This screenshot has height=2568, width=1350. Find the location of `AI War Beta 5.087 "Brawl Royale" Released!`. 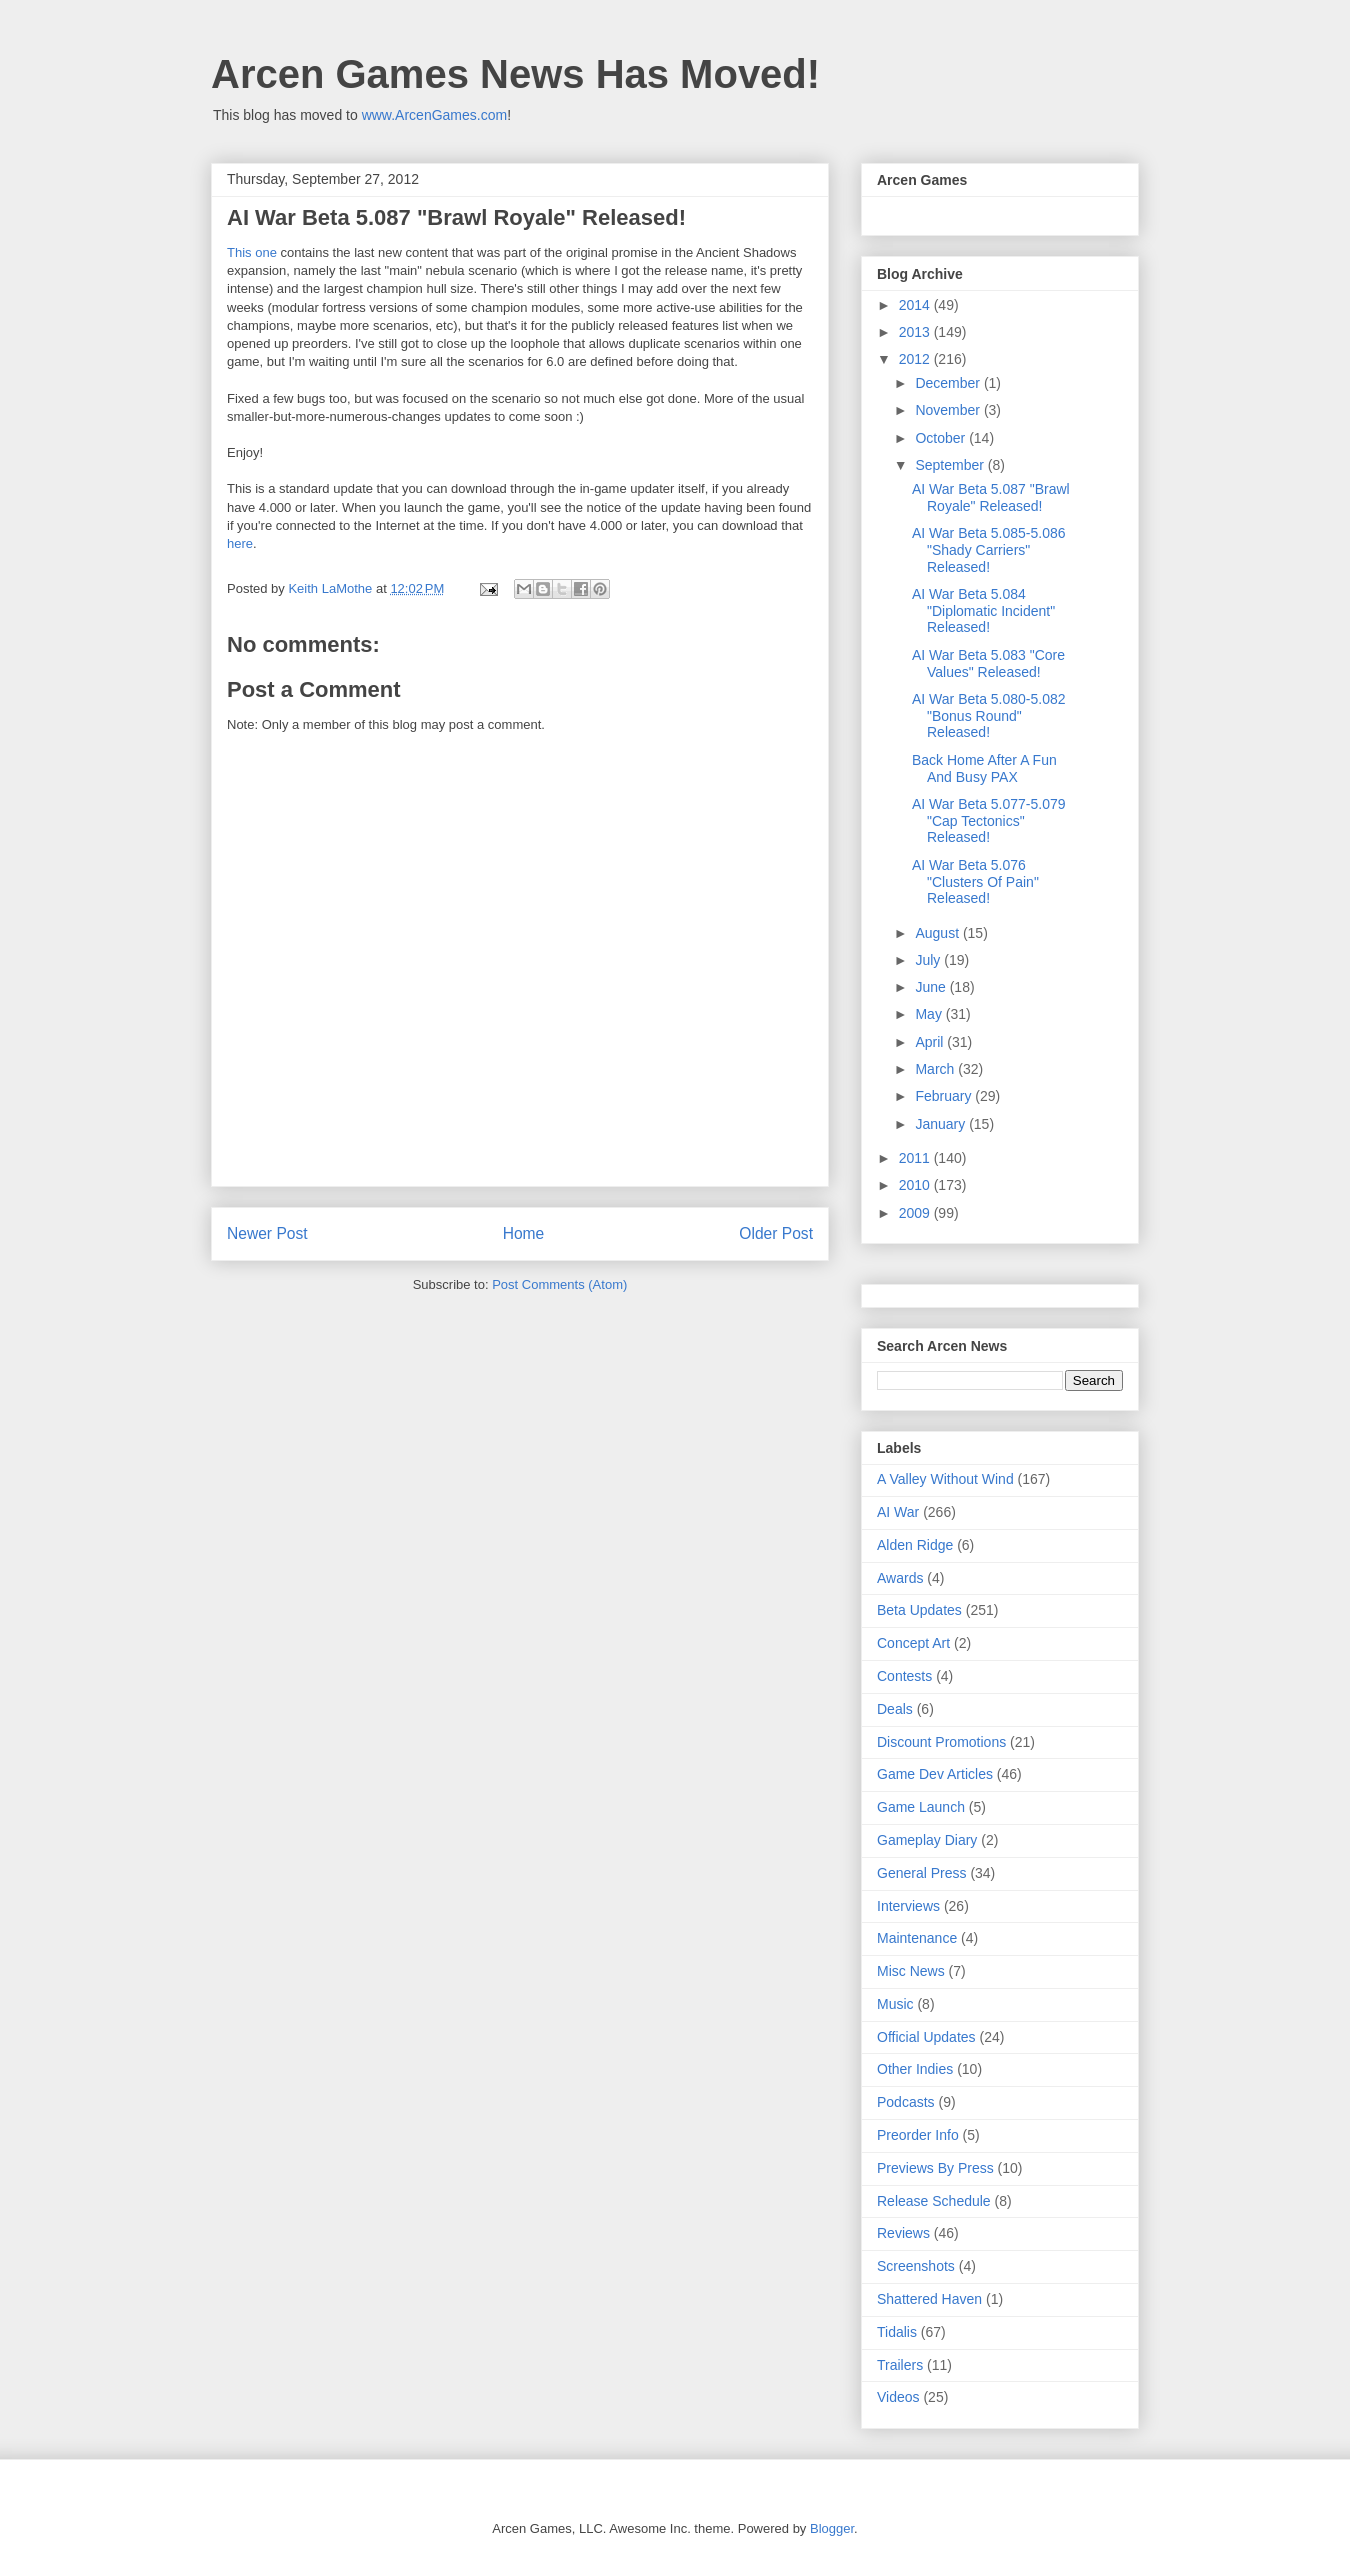

AI War Beta 5.087 "Brawl Royale" Released! is located at coordinates (991, 497).